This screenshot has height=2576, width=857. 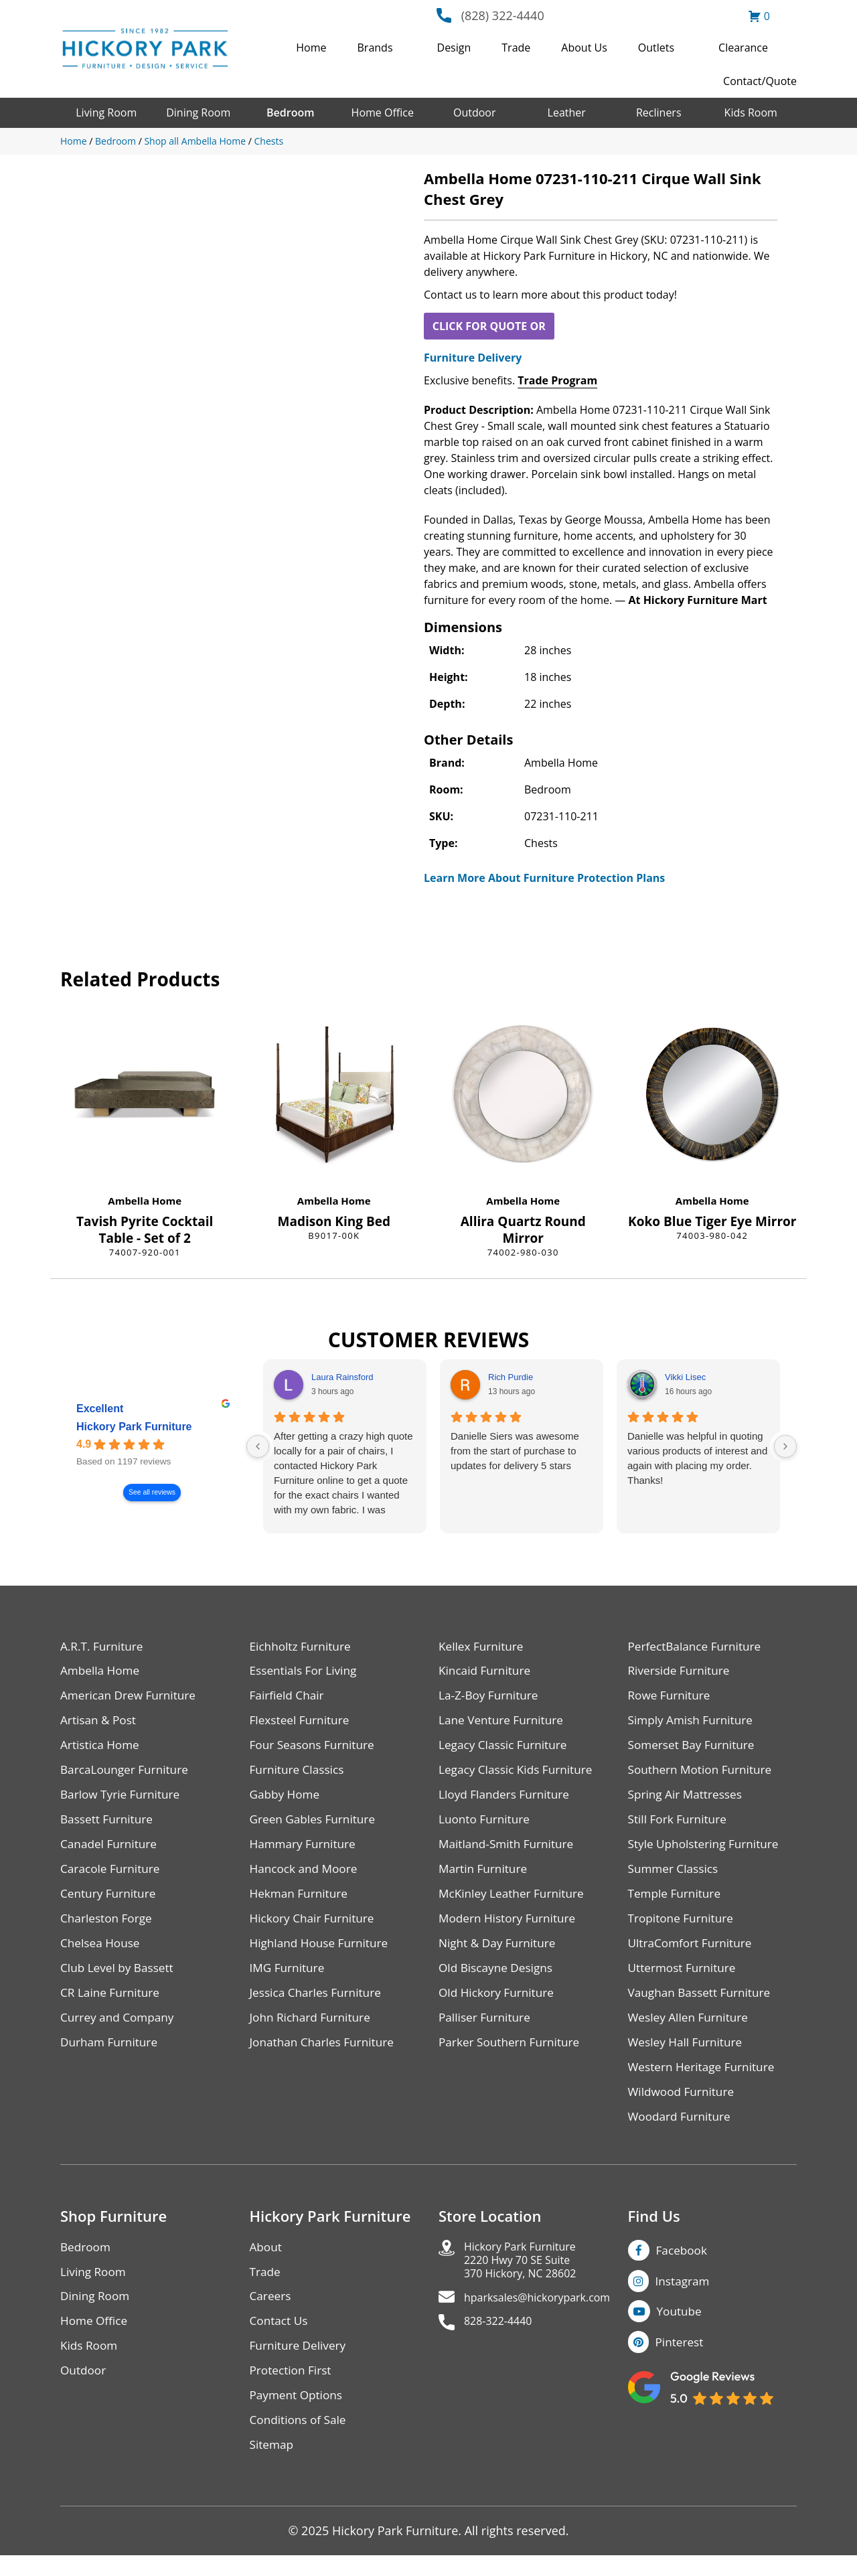 What do you see at coordinates (486, 1825) in the screenshot?
I see `Luonto Furniture` at bounding box center [486, 1825].